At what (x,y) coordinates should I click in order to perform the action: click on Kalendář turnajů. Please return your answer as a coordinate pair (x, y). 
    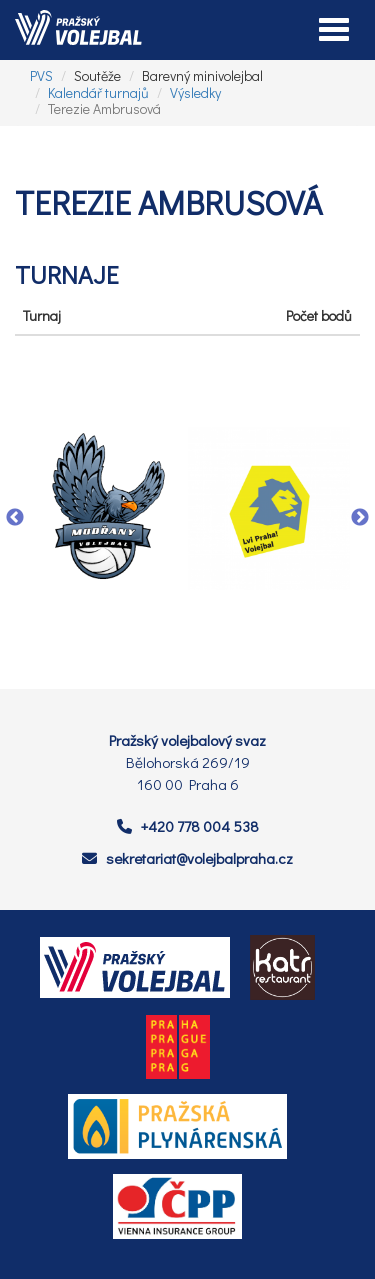
    Looking at the image, I should click on (98, 92).